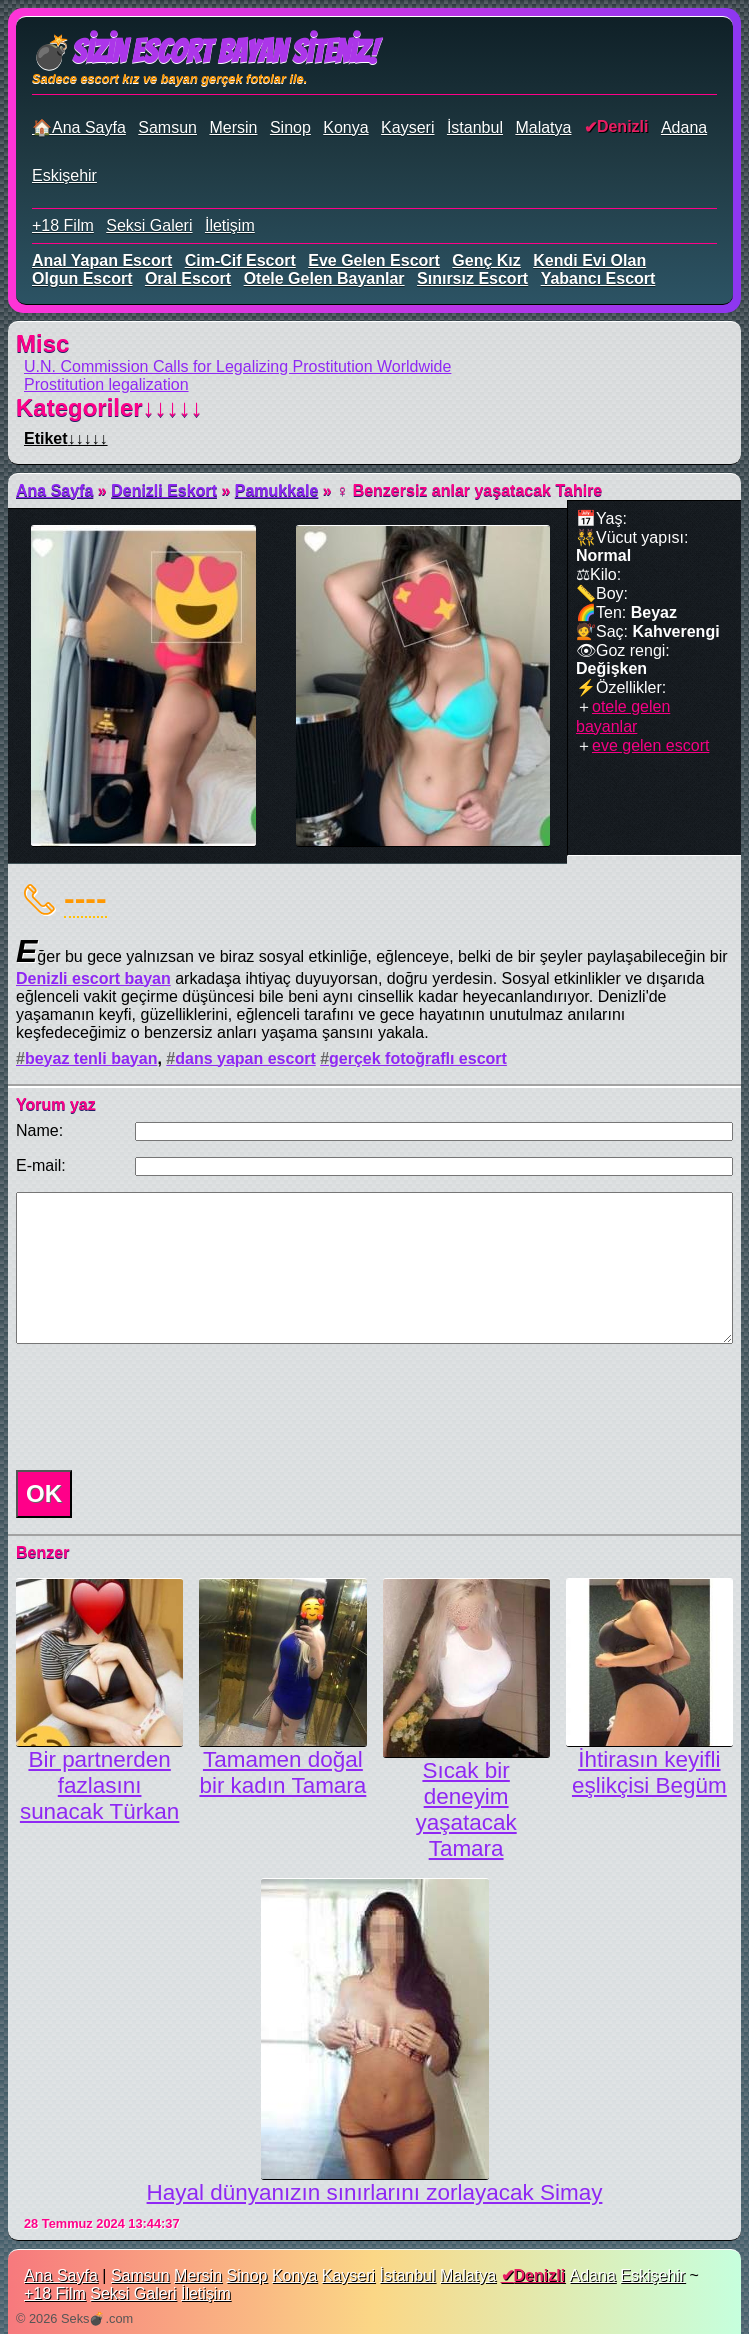  Describe the element at coordinates (109, 407) in the screenshot. I see `Kategoriler` at that location.